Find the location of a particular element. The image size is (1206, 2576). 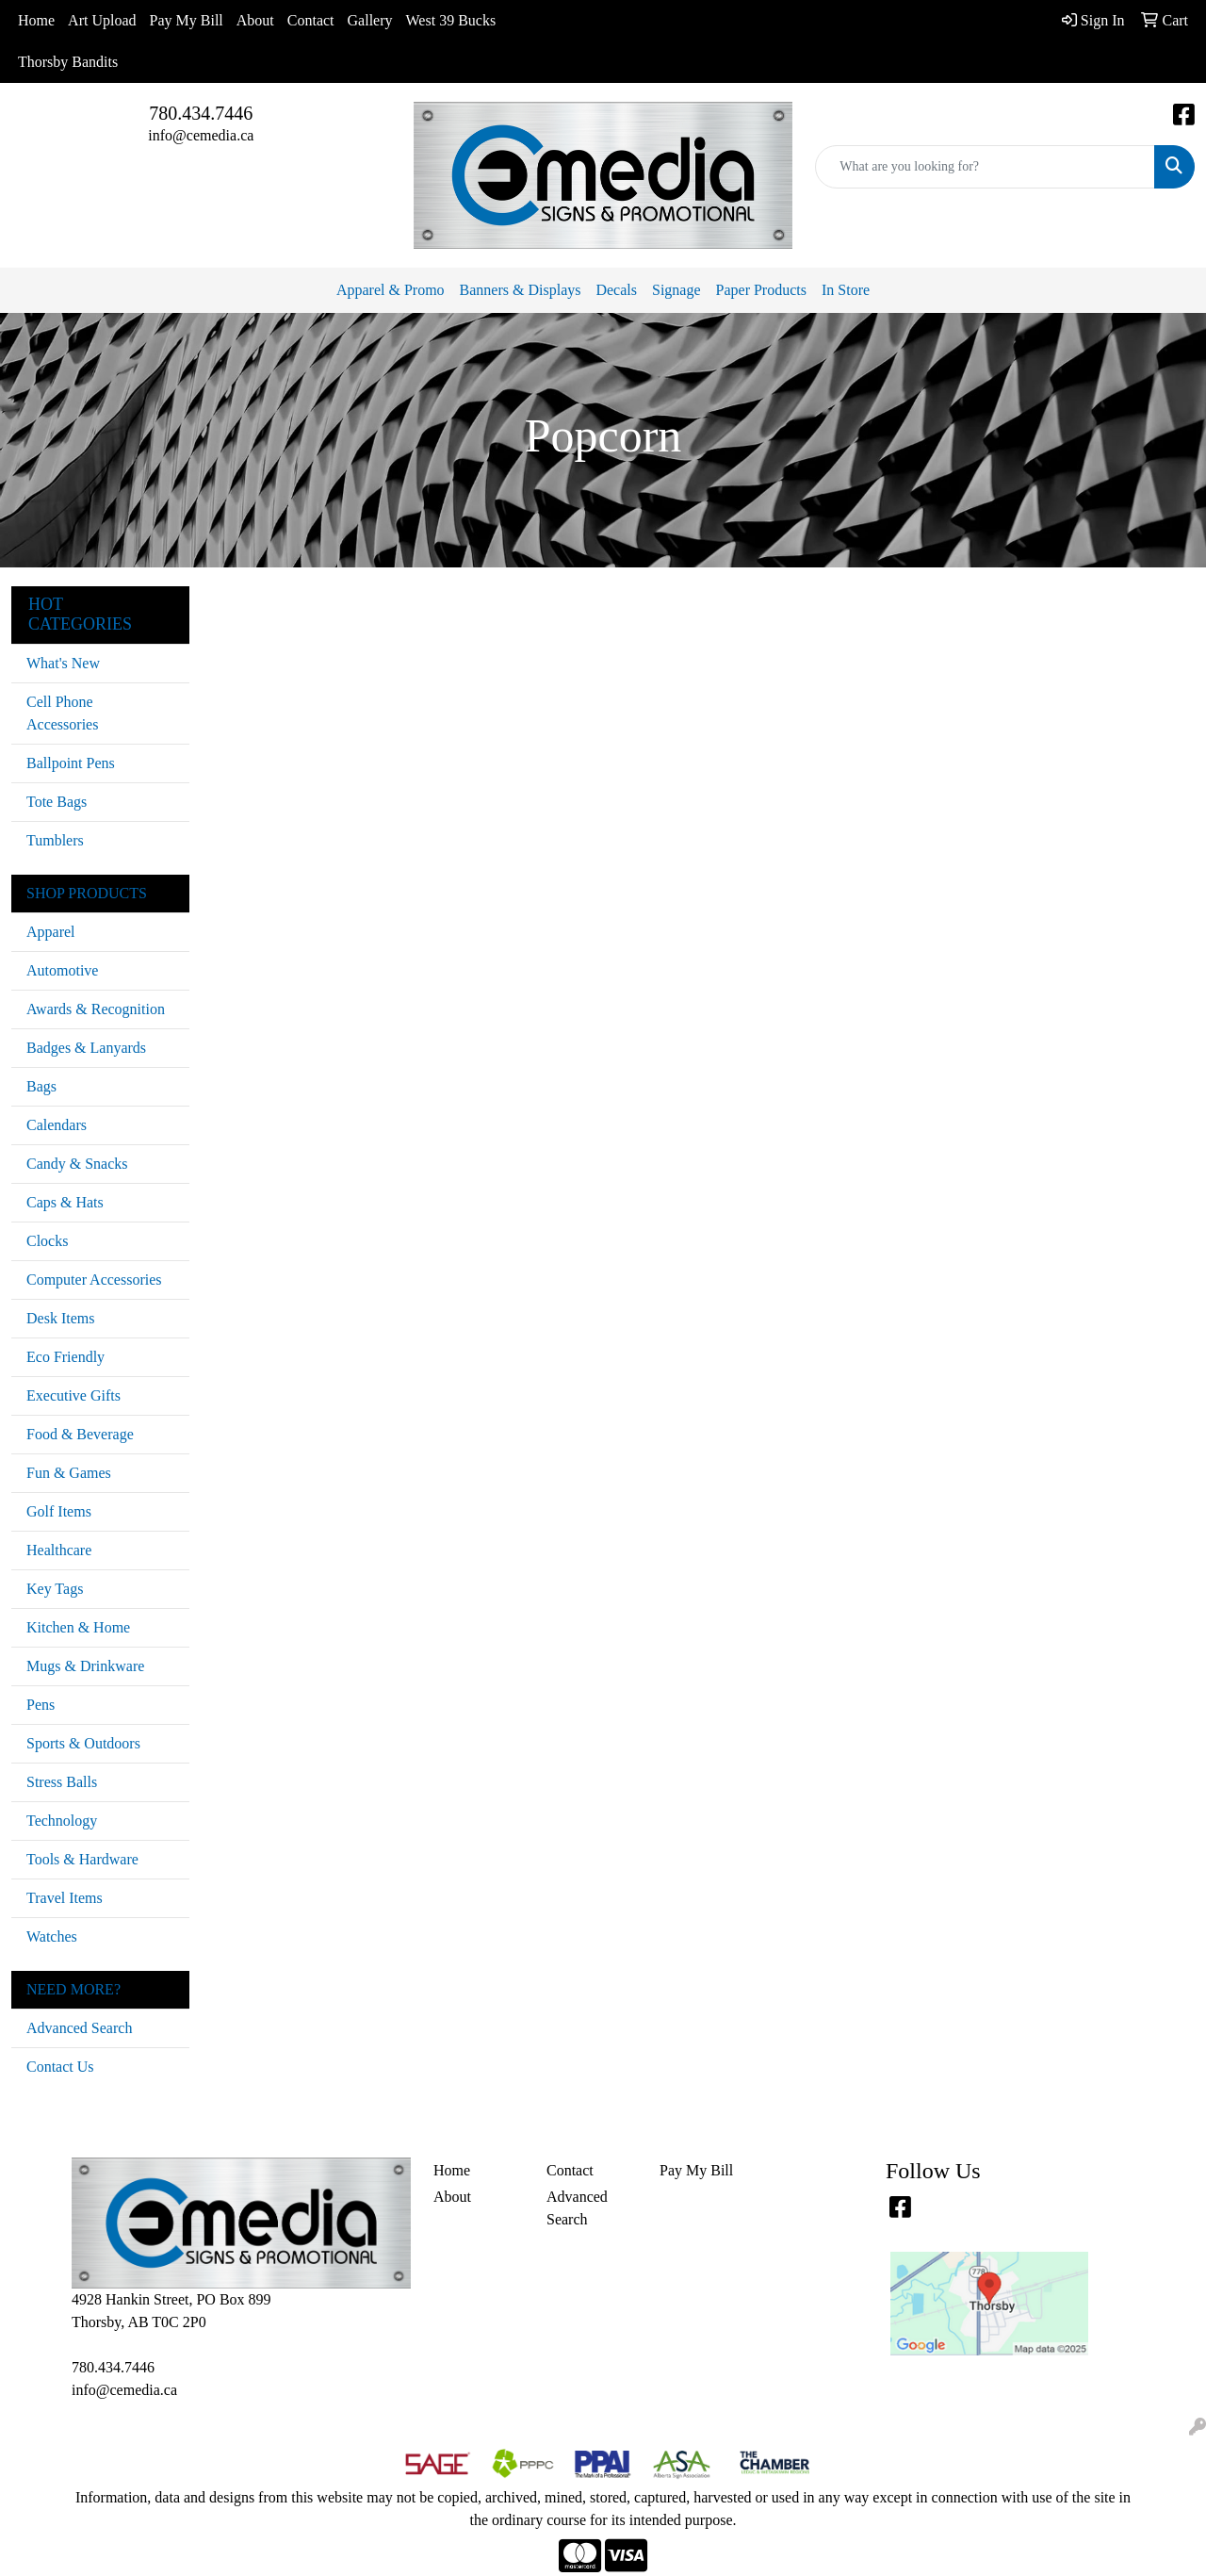

Pens is located at coordinates (40, 1705).